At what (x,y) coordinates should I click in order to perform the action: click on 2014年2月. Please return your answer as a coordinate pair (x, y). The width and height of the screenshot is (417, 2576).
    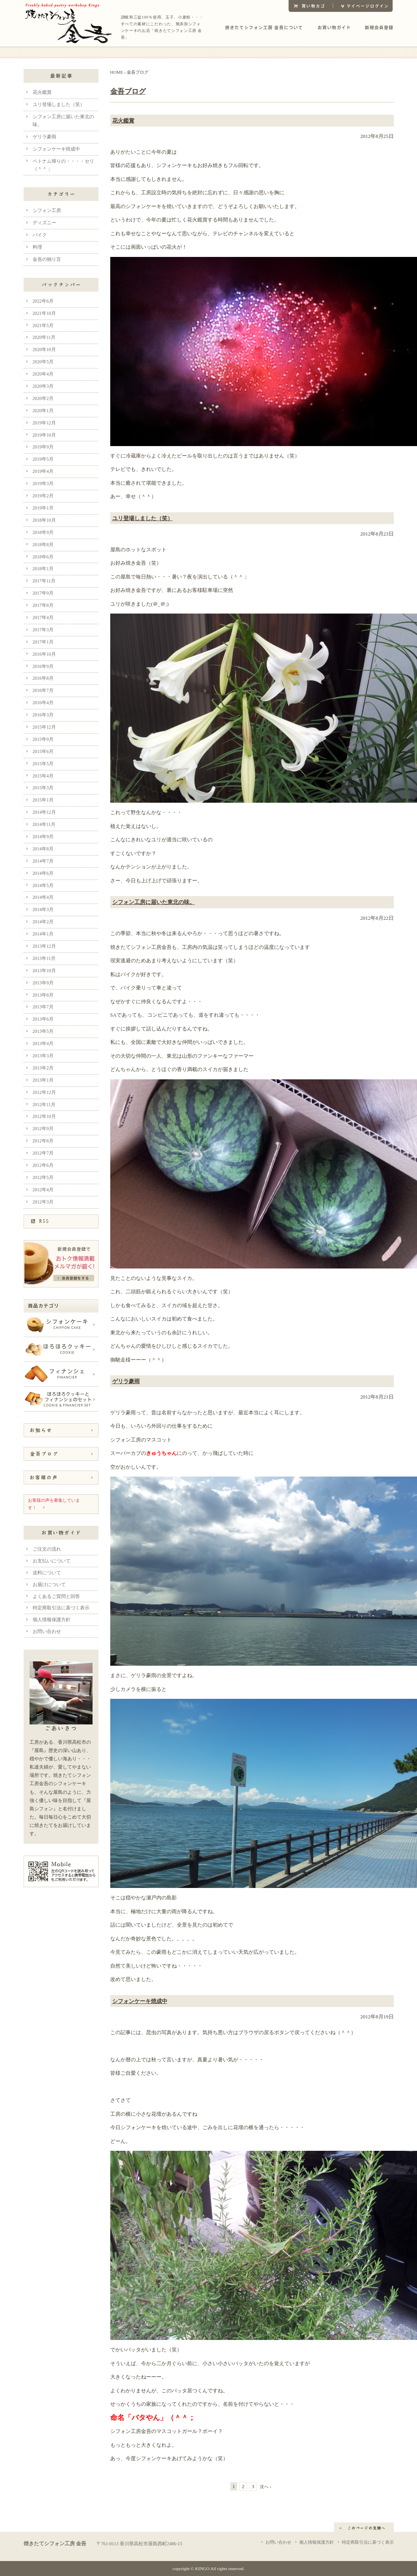
    Looking at the image, I should click on (43, 921).